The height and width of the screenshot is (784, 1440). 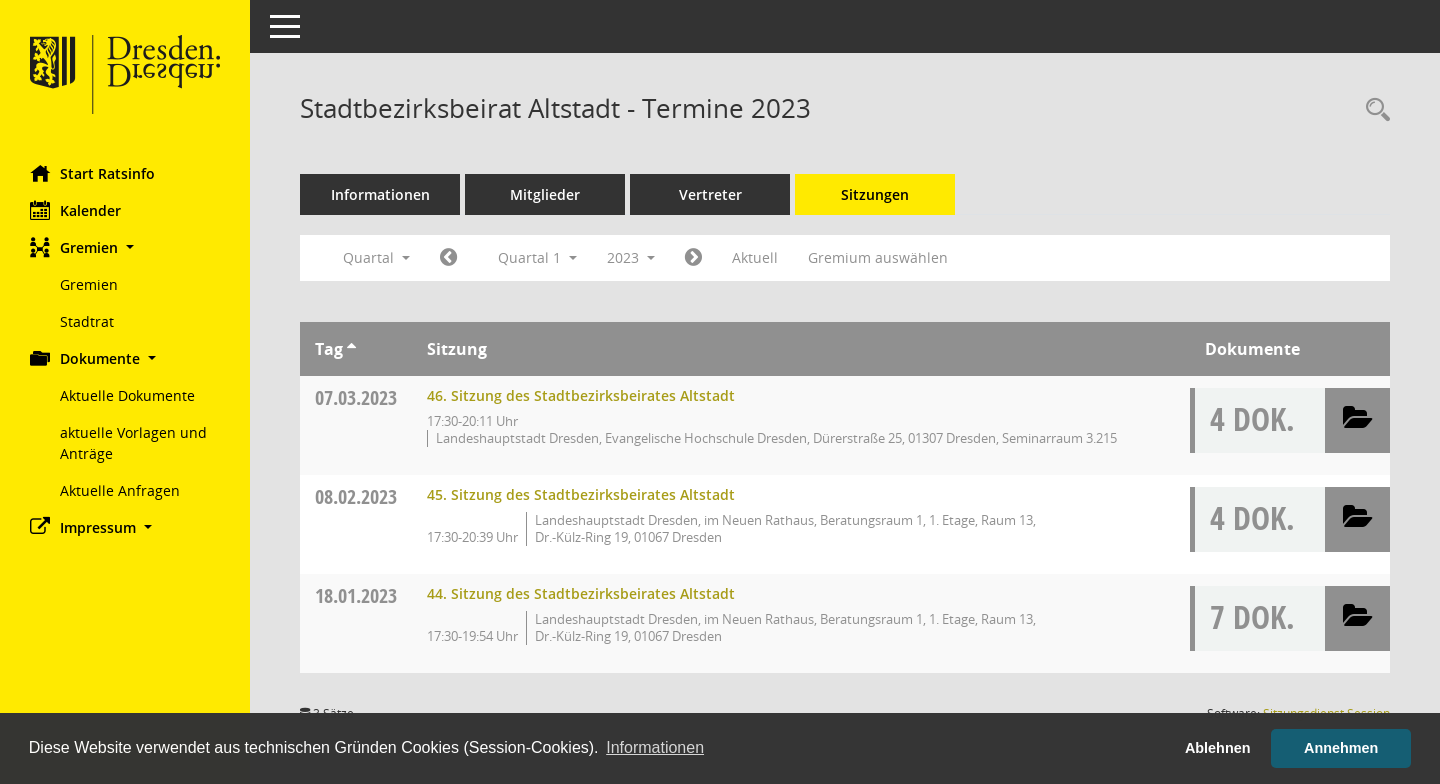 What do you see at coordinates (376, 257) in the screenshot?
I see `Quartal [button]` at bounding box center [376, 257].